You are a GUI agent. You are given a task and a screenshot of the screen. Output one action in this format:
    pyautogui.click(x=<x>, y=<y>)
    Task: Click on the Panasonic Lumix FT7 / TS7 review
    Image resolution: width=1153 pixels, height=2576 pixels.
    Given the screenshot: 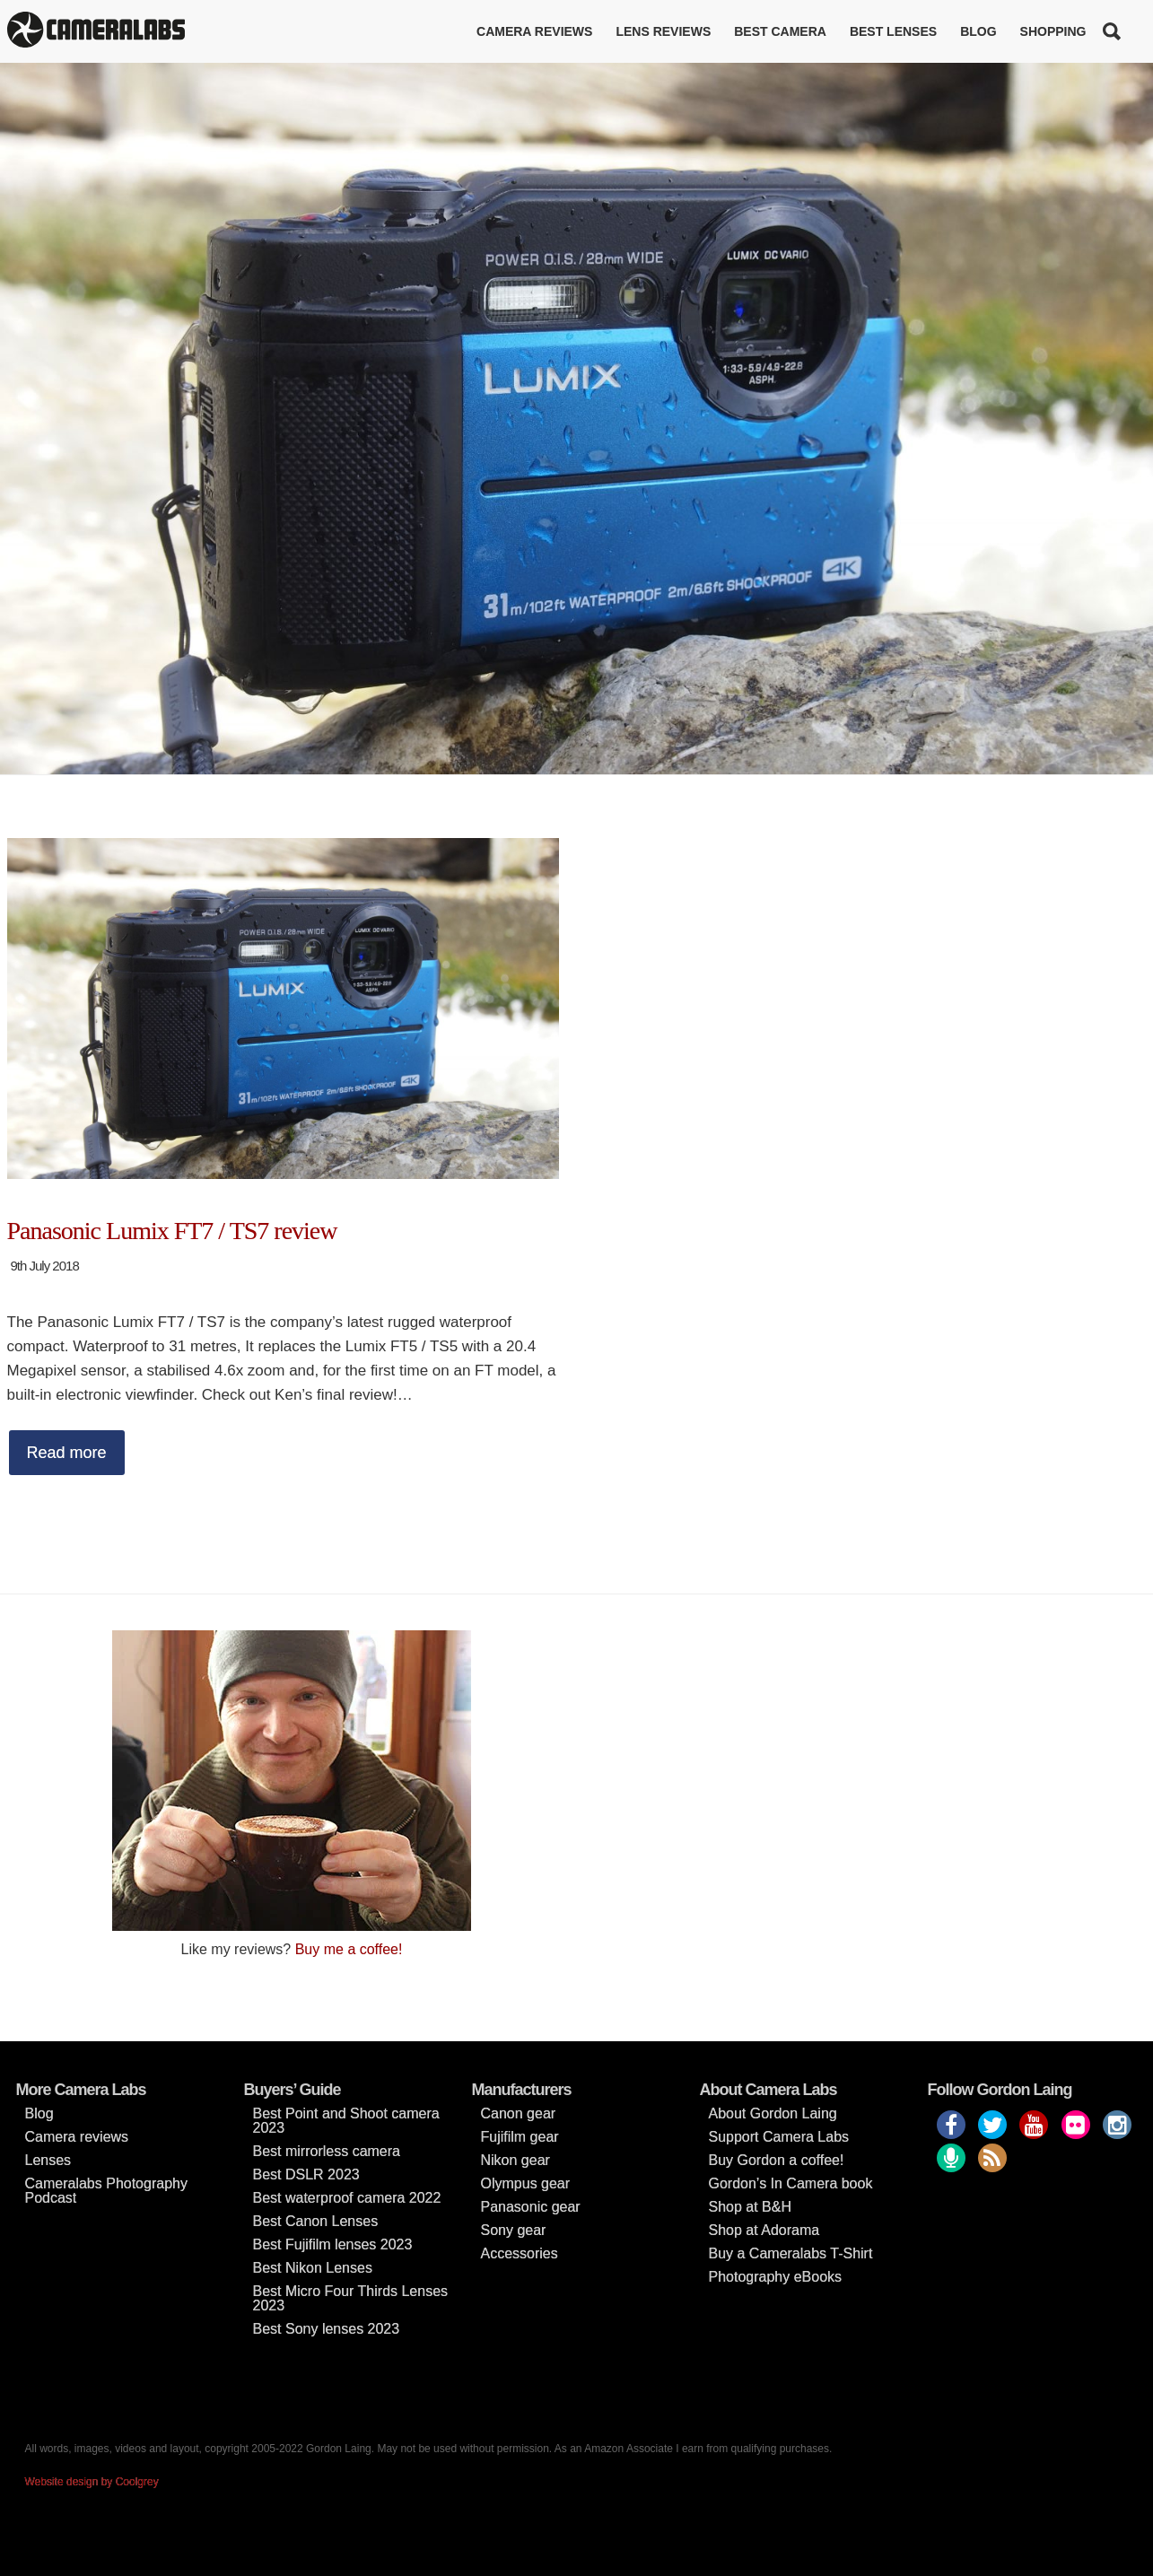 What is the action you would take?
    pyautogui.click(x=172, y=1230)
    